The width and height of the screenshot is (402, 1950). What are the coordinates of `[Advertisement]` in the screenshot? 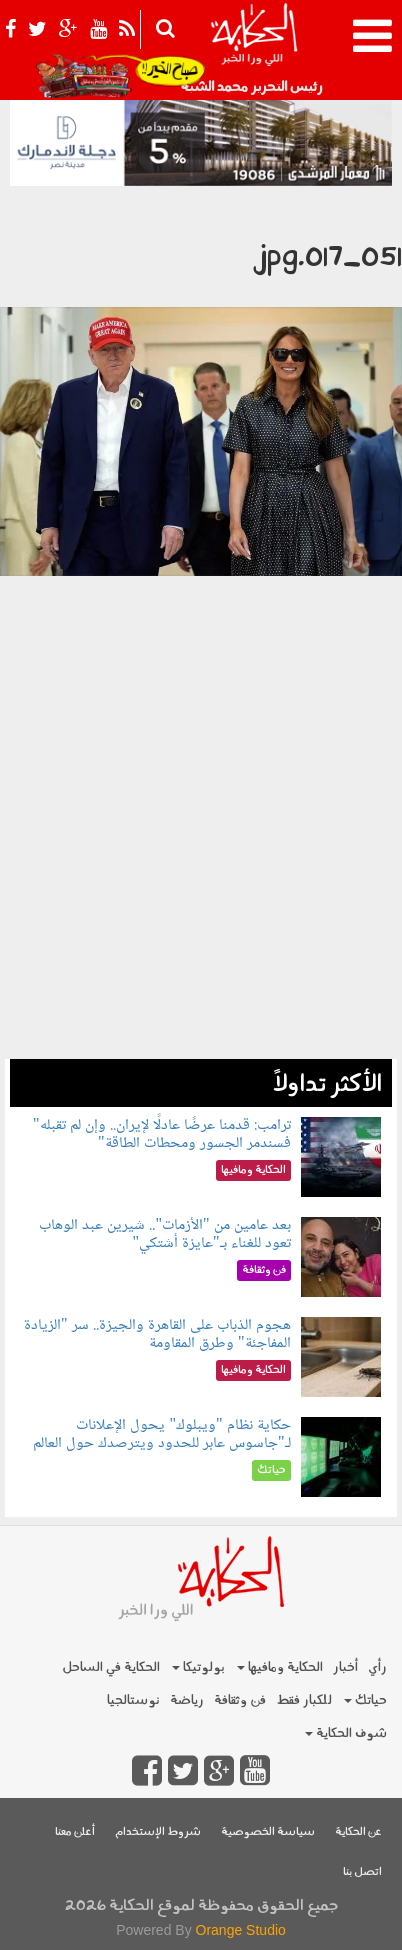 It's located at (201, 858).